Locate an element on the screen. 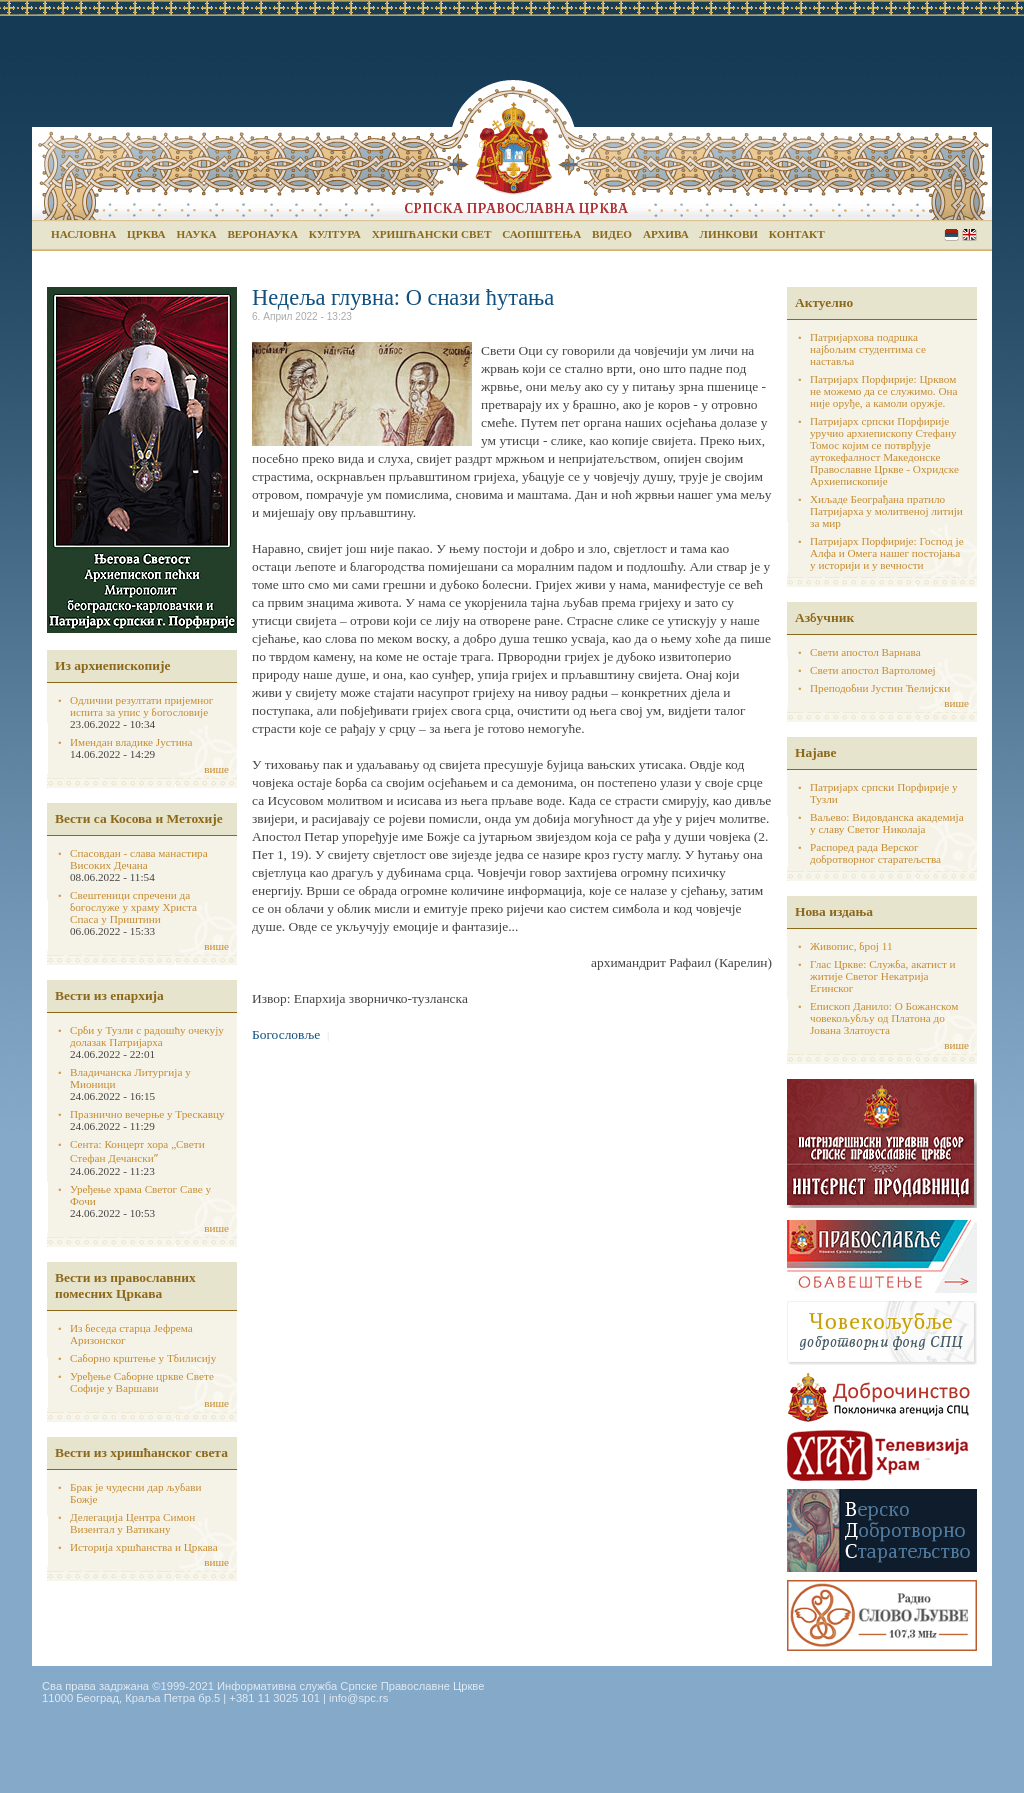 The width and height of the screenshot is (1024, 1793). Саопштења is located at coordinates (541, 234).